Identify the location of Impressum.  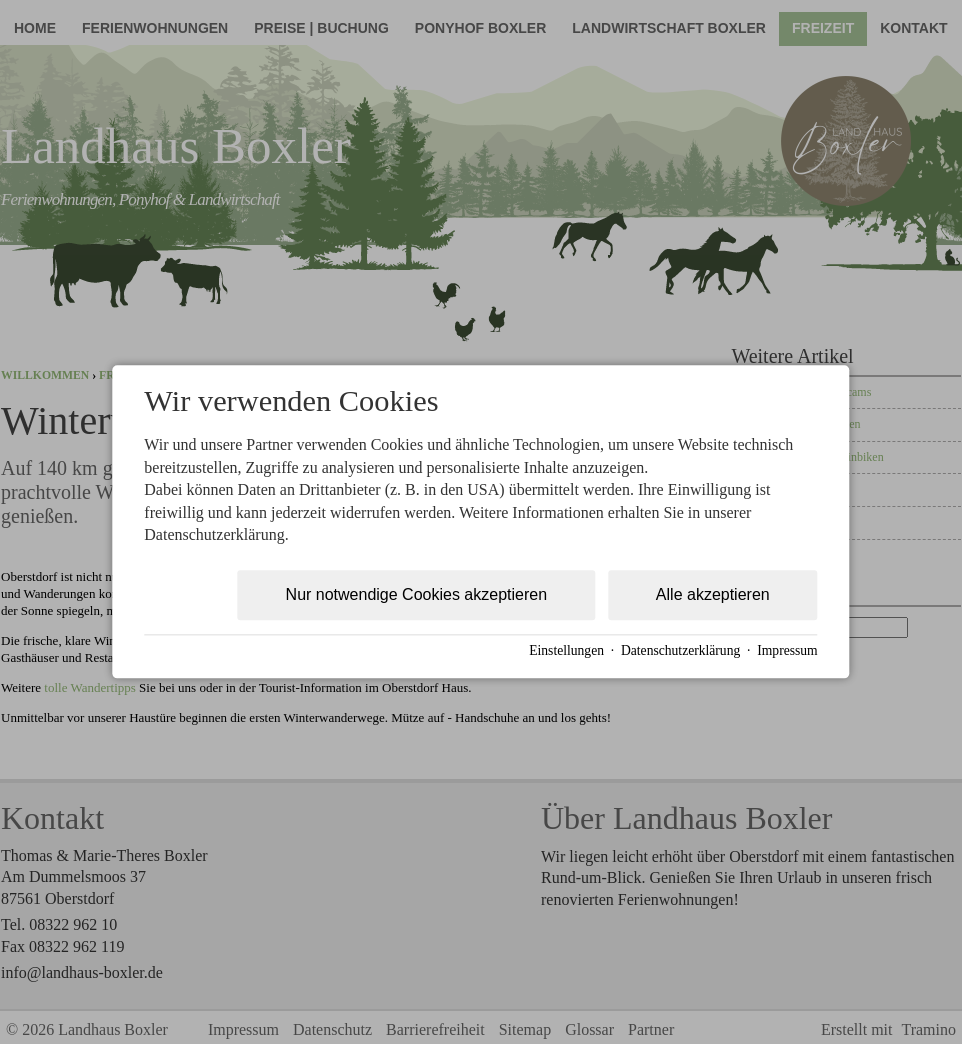
(787, 650).